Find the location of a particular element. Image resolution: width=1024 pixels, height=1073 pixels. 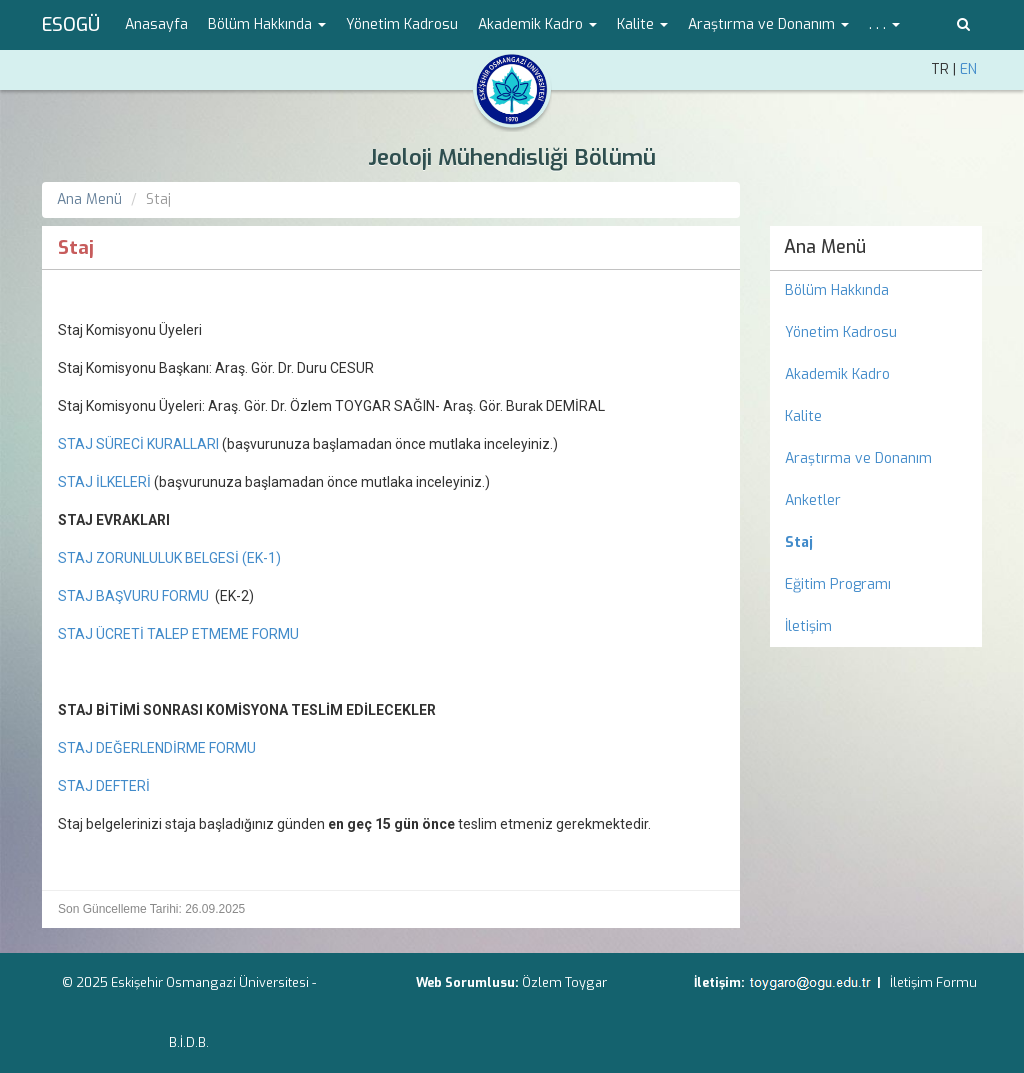

STAJ SÜRECİ KURALLARI is located at coordinates (140, 444).